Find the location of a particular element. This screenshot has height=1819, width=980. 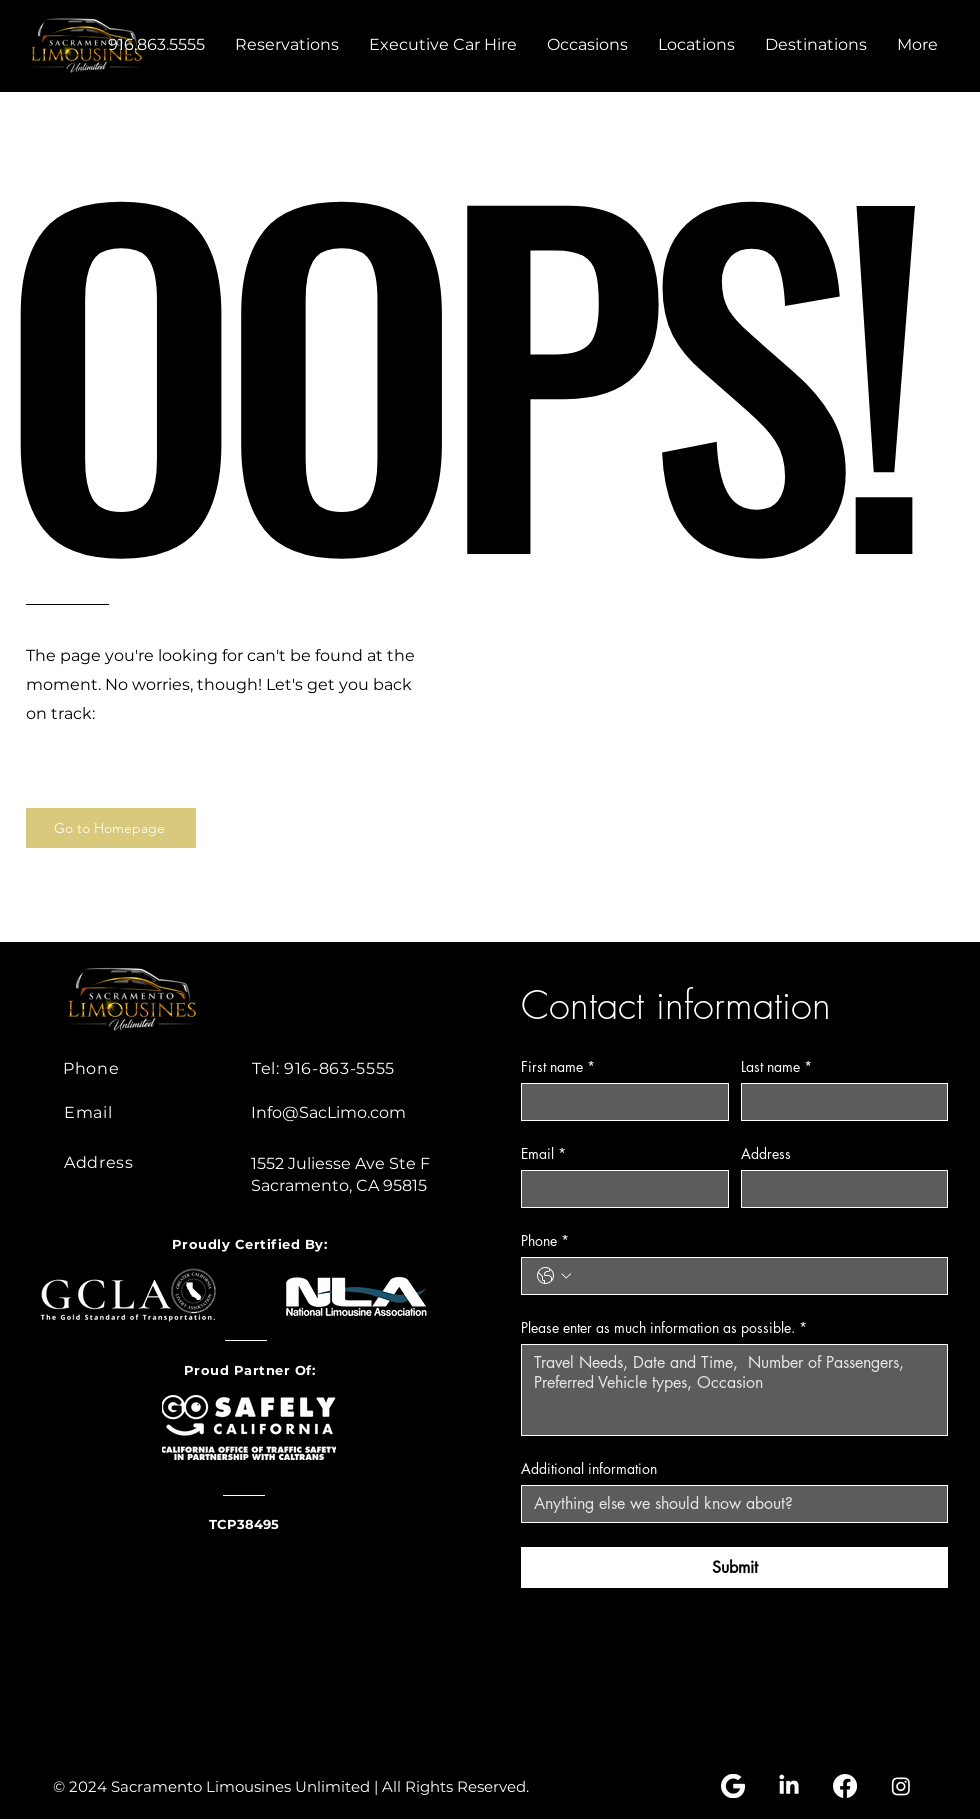

Please enter as much information as possible. is located at coordinates (664, 1327).